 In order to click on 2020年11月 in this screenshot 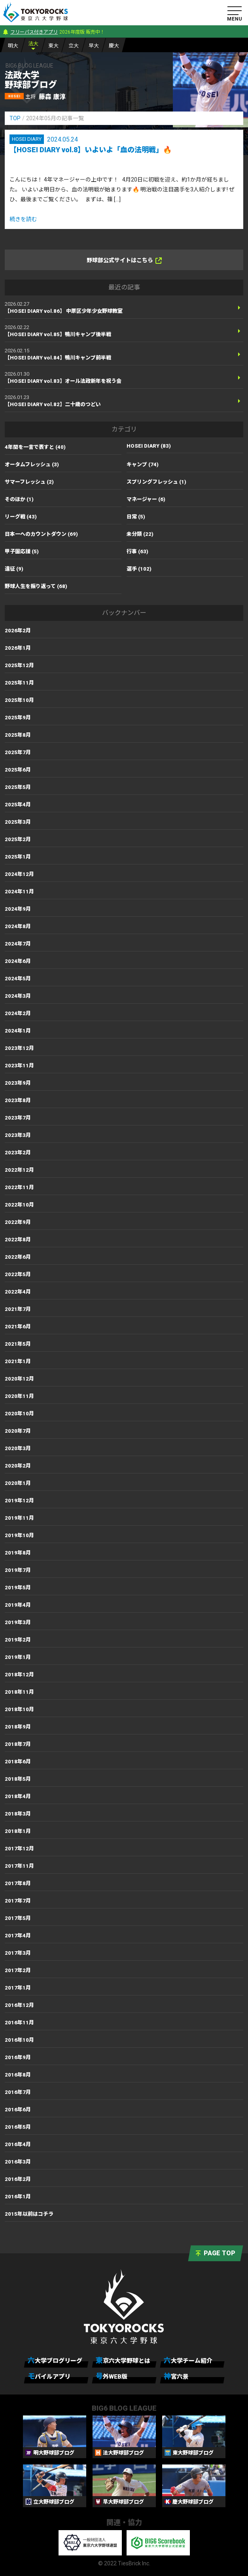, I will do `click(19, 1396)`.